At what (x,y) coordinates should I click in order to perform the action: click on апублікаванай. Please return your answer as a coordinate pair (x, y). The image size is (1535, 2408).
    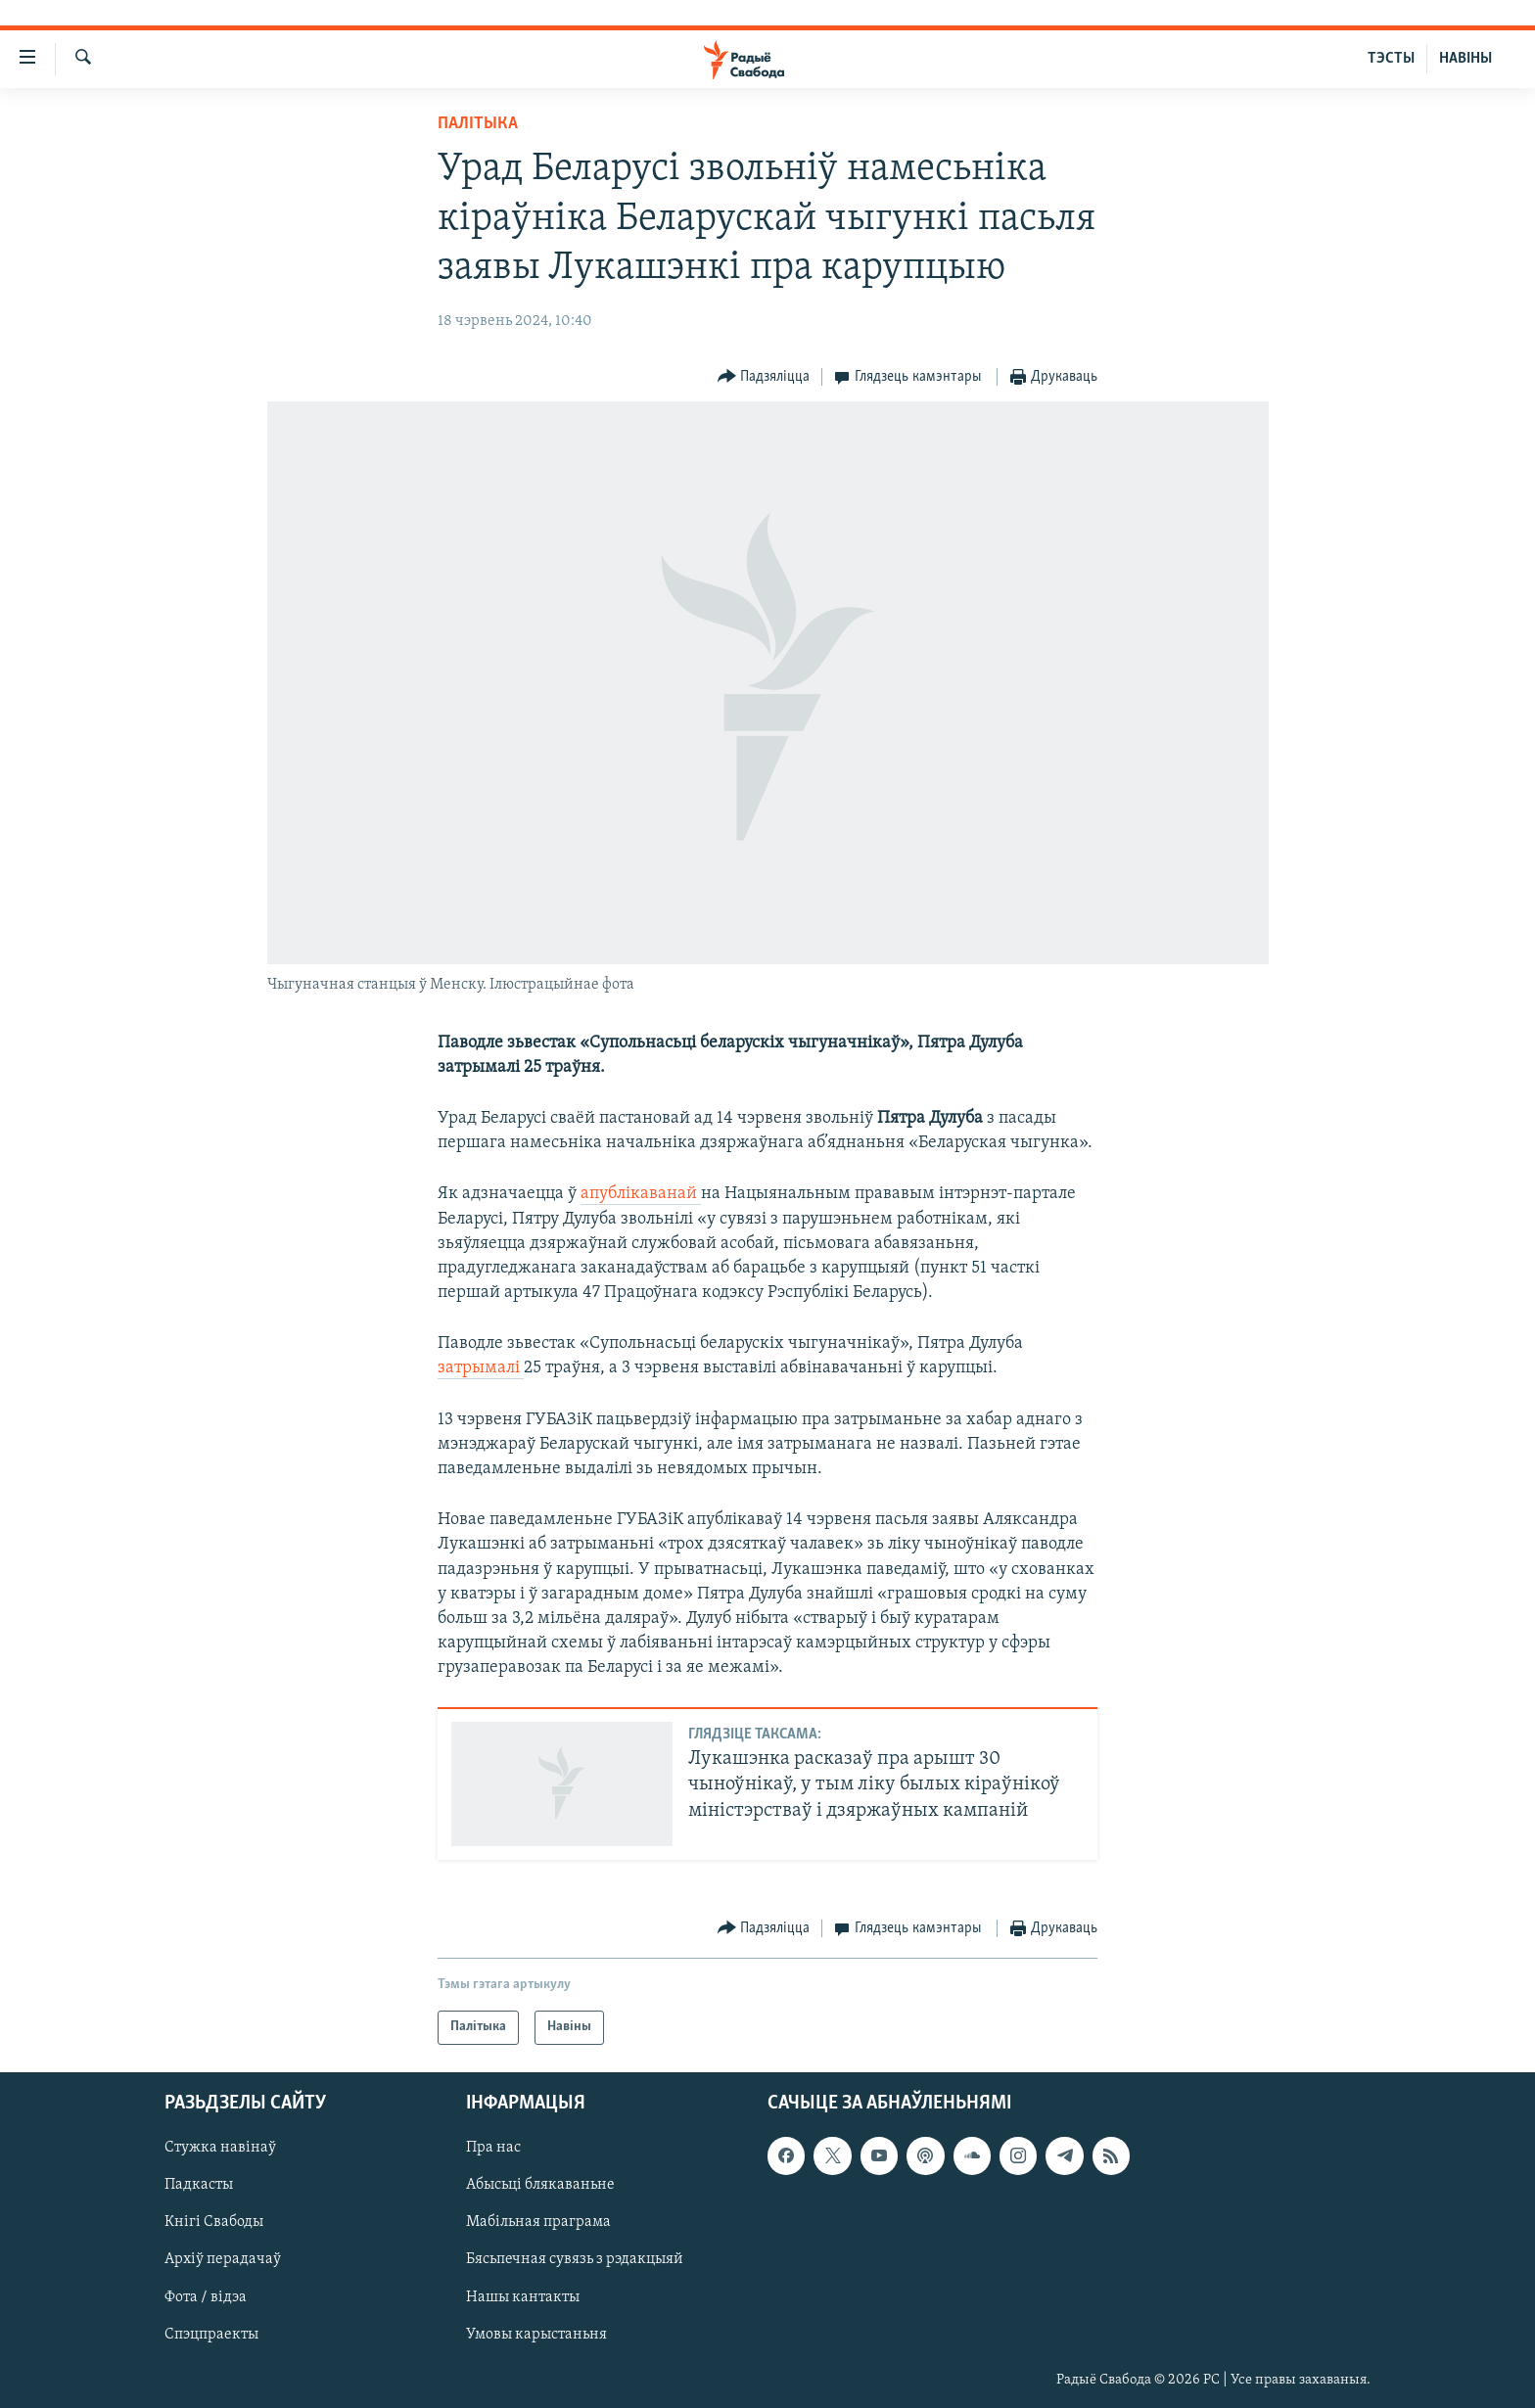
    Looking at the image, I should click on (641, 1193).